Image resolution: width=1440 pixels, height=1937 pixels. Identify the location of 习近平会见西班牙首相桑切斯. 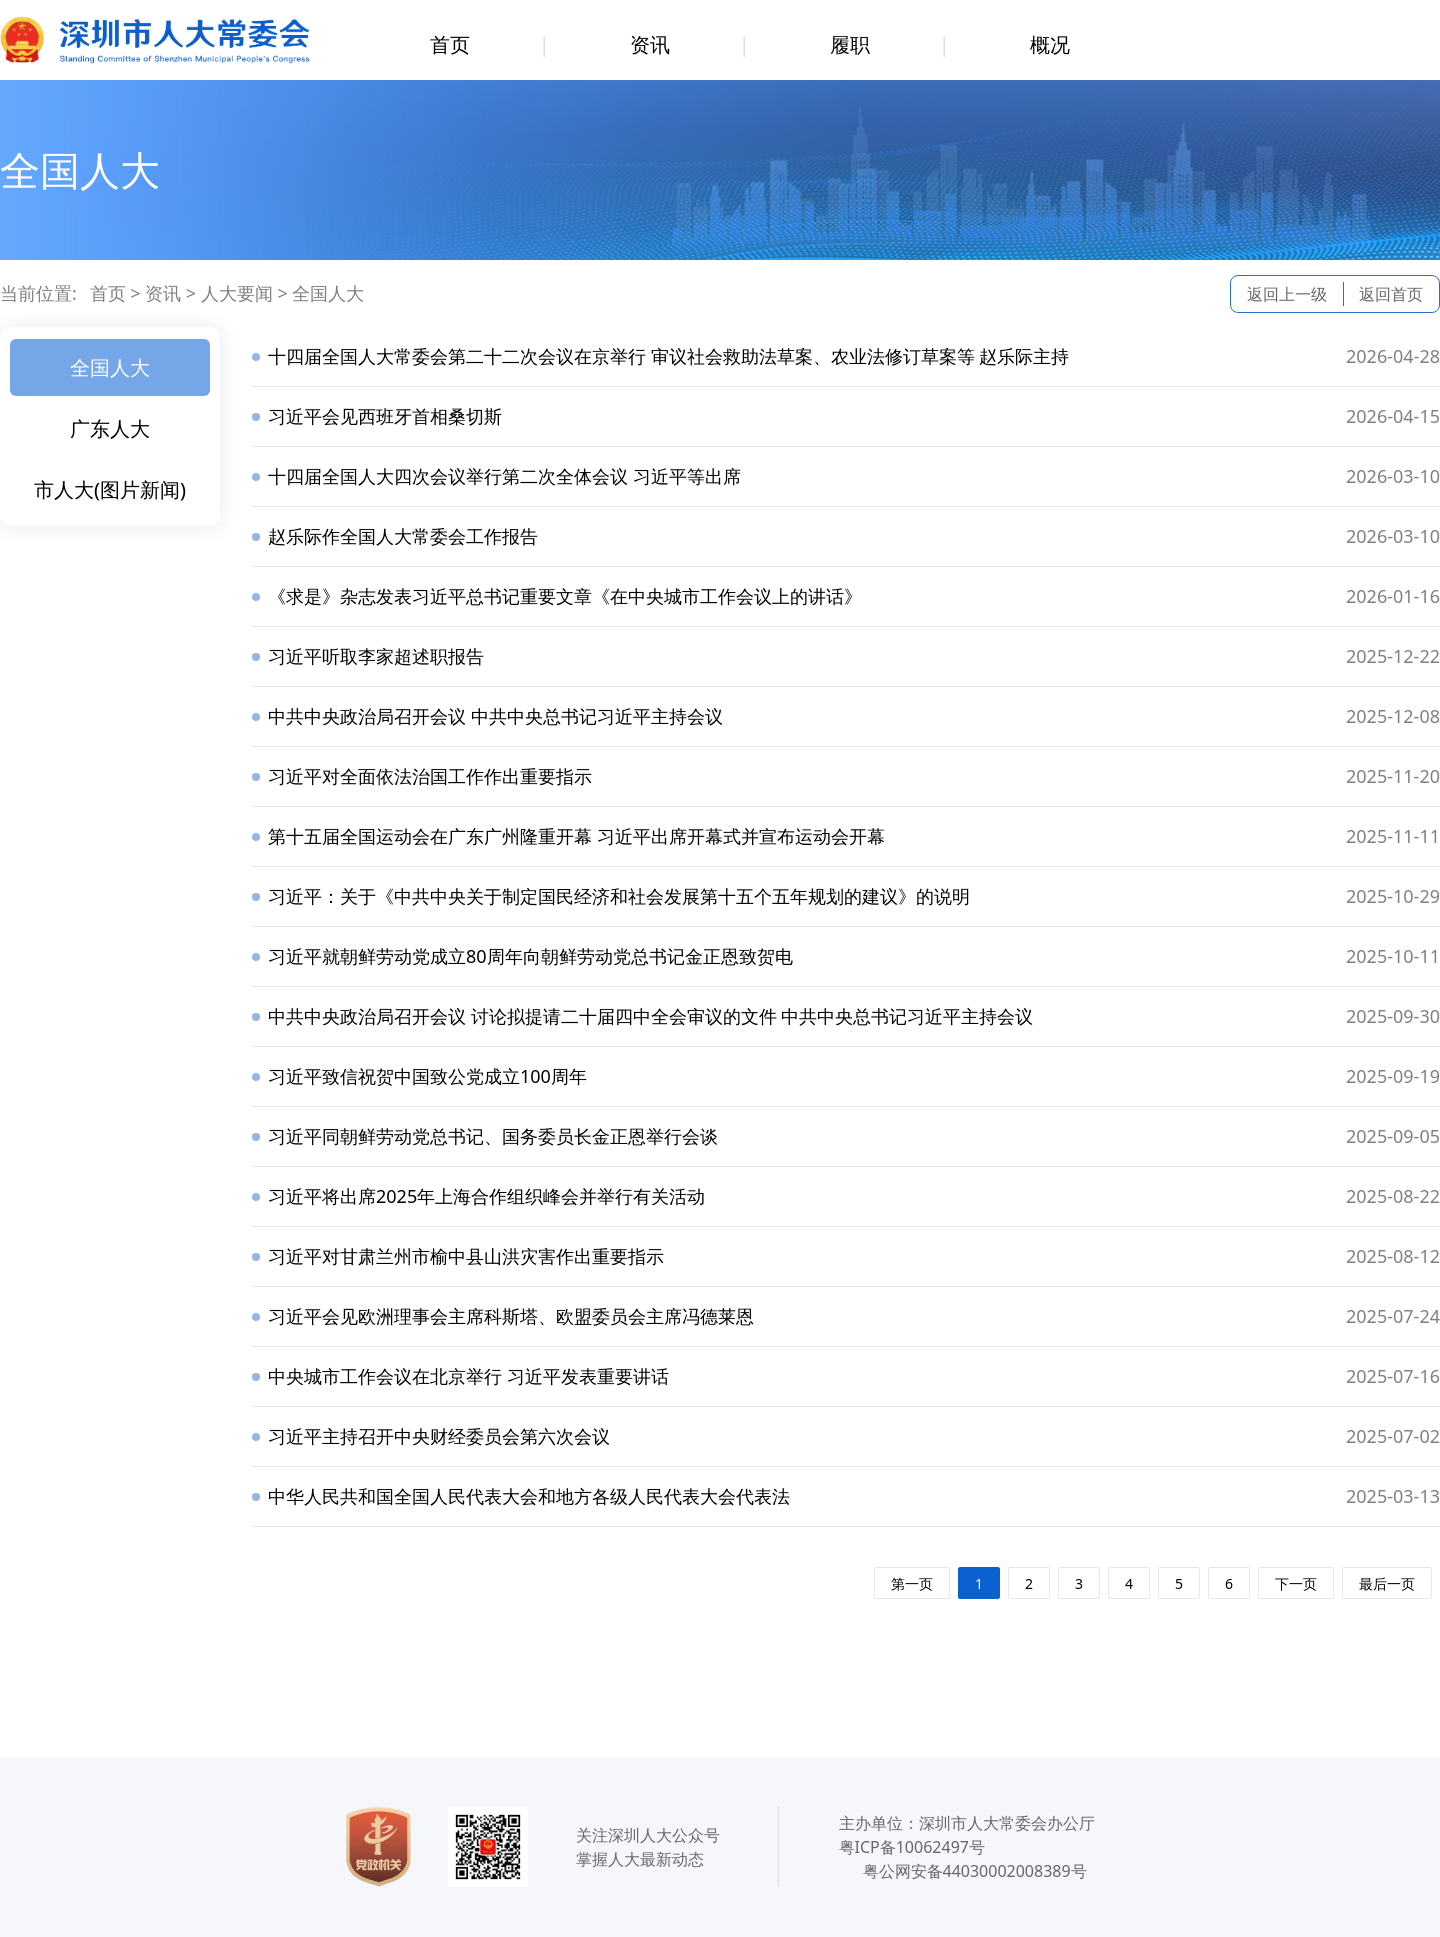
(385, 416).